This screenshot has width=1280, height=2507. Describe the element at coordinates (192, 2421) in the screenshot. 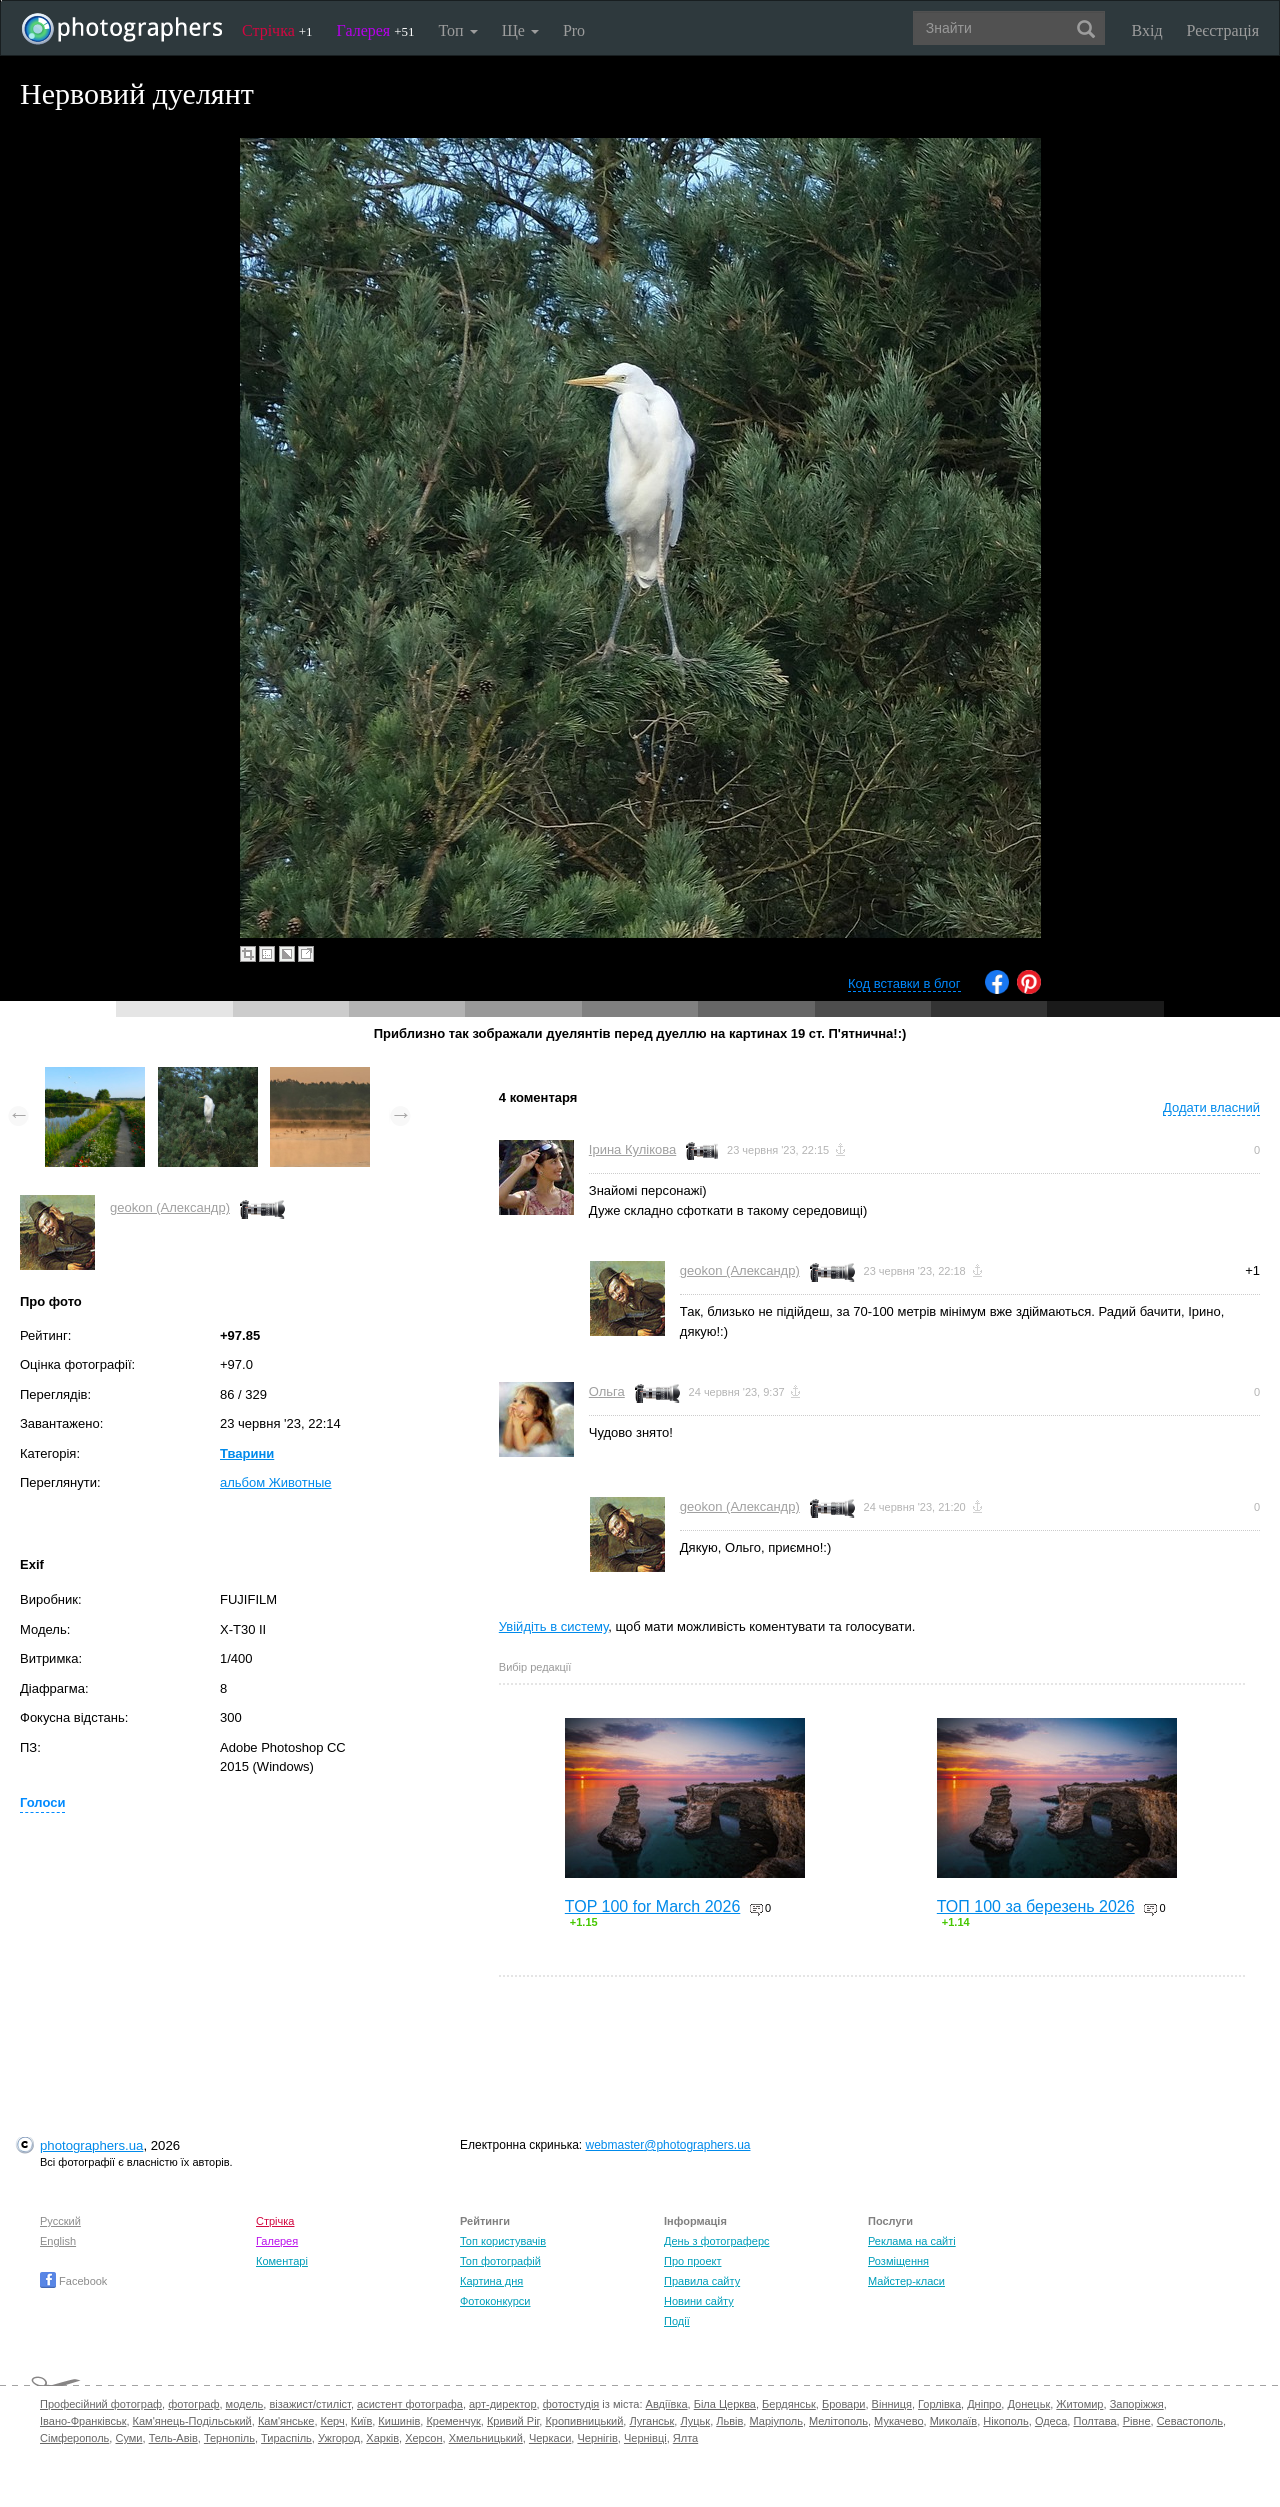

I see `Кам'янець-Подільський` at that location.